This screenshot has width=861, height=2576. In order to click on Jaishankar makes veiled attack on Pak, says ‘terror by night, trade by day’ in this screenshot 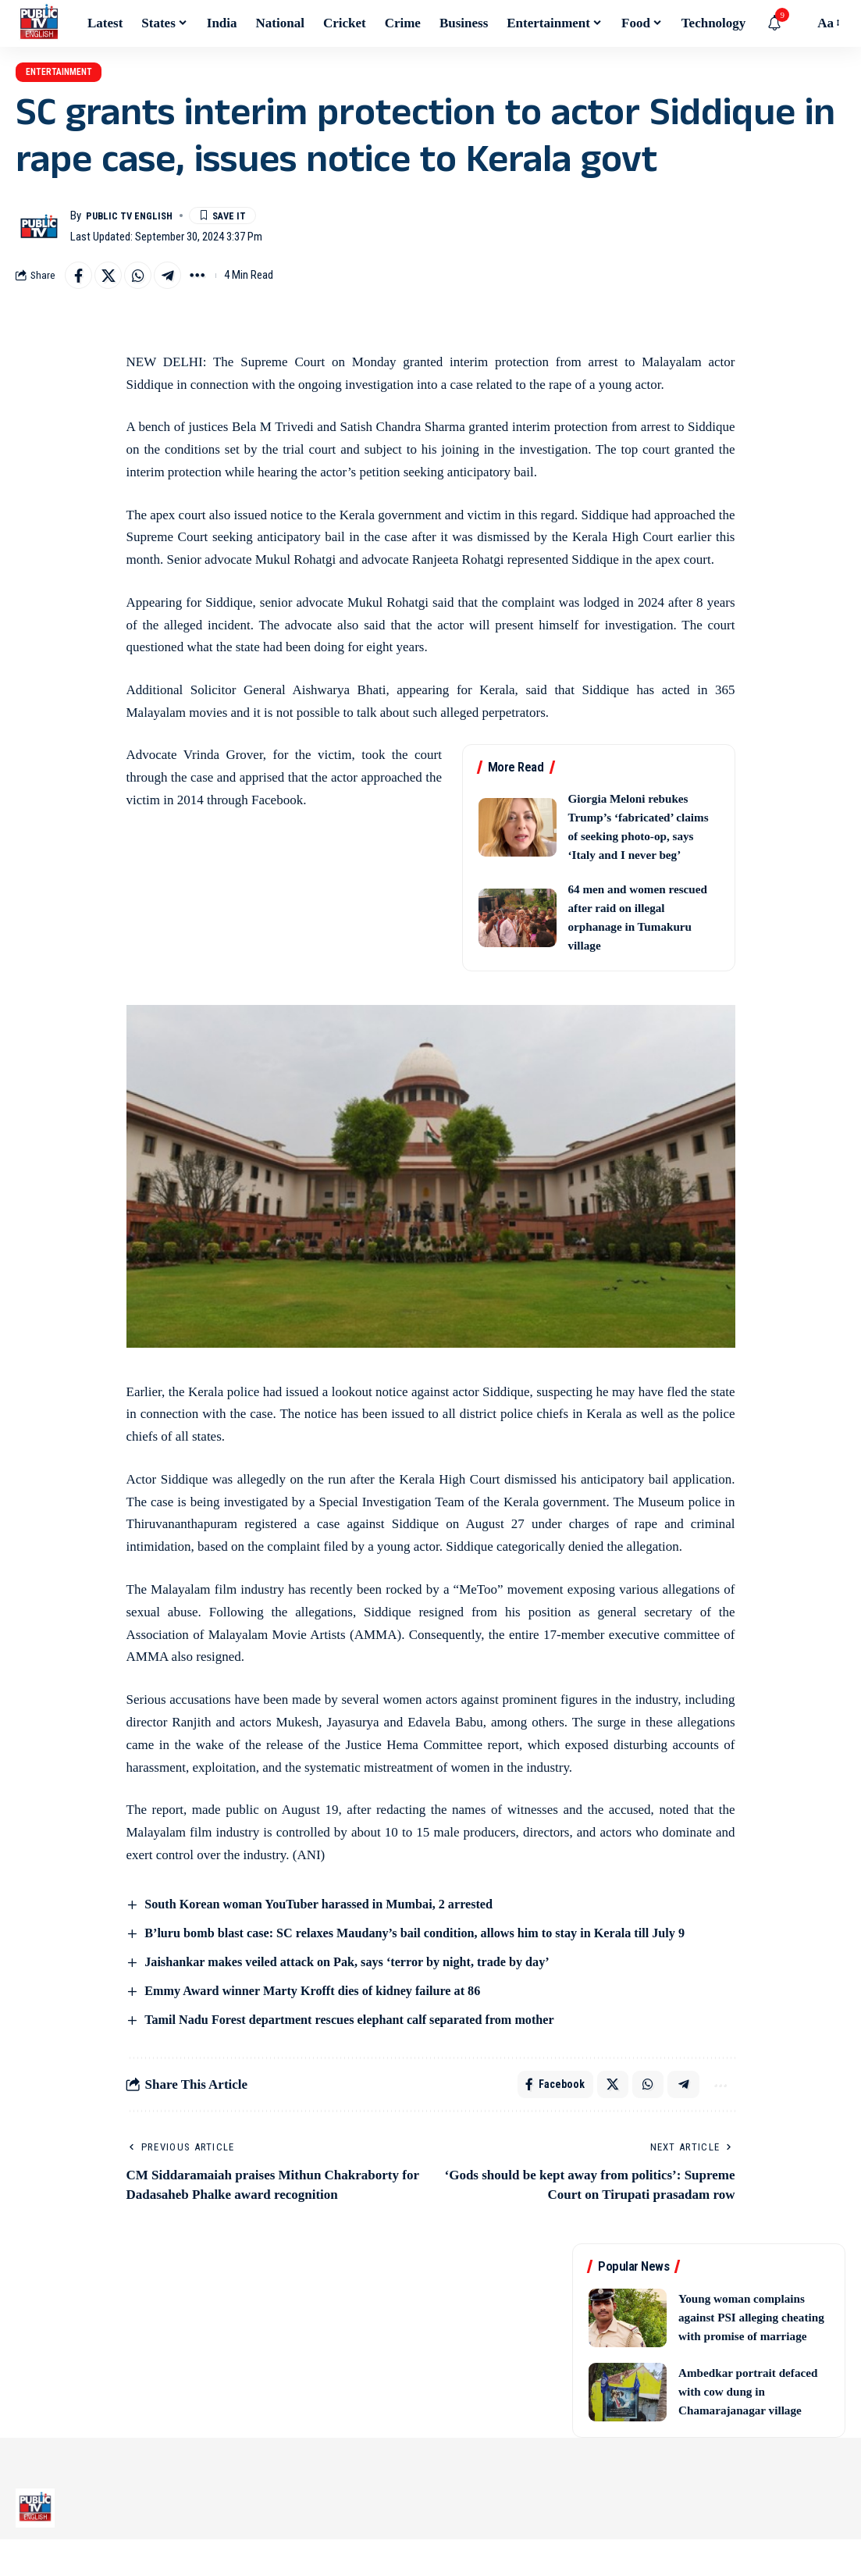, I will do `click(358, 1976)`.